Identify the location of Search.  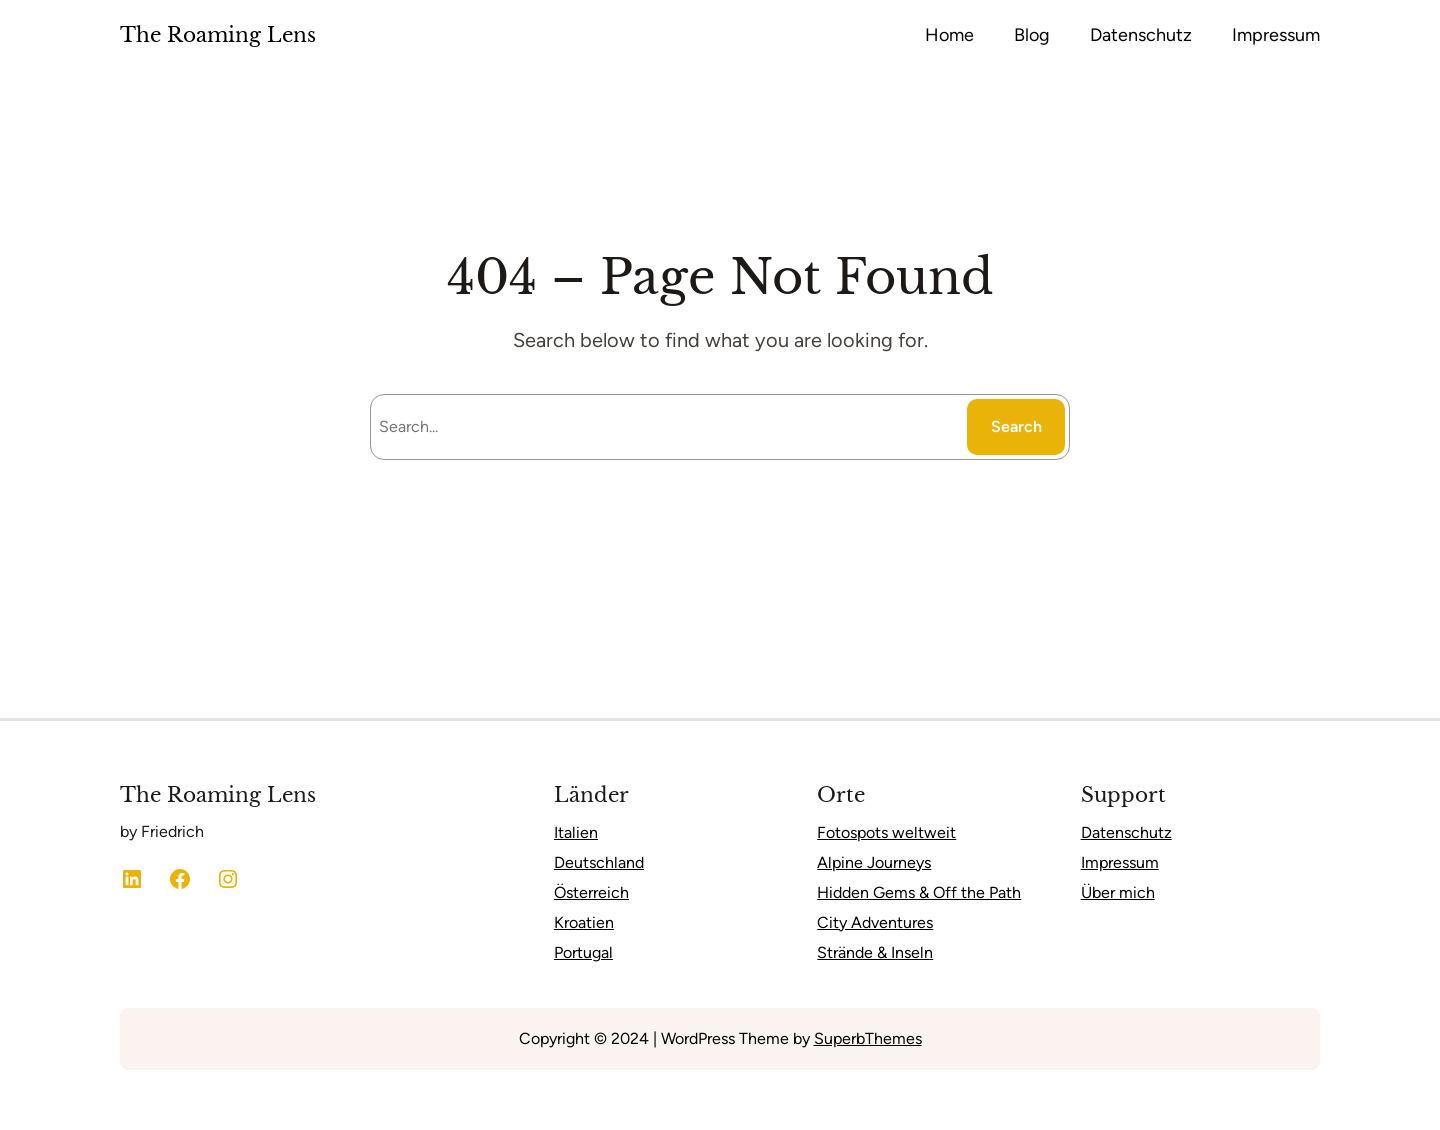
(1016, 426).